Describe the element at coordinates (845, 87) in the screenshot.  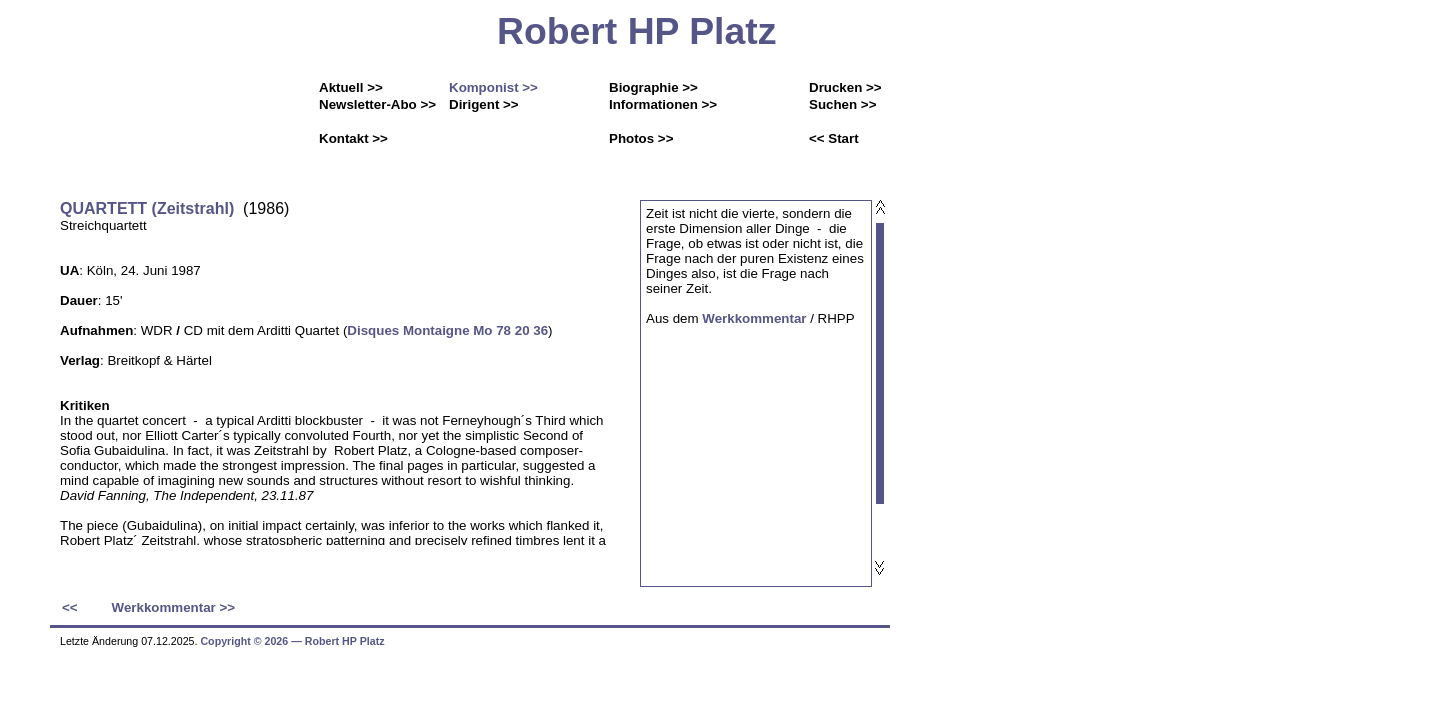
I see `Drucken >>` at that location.